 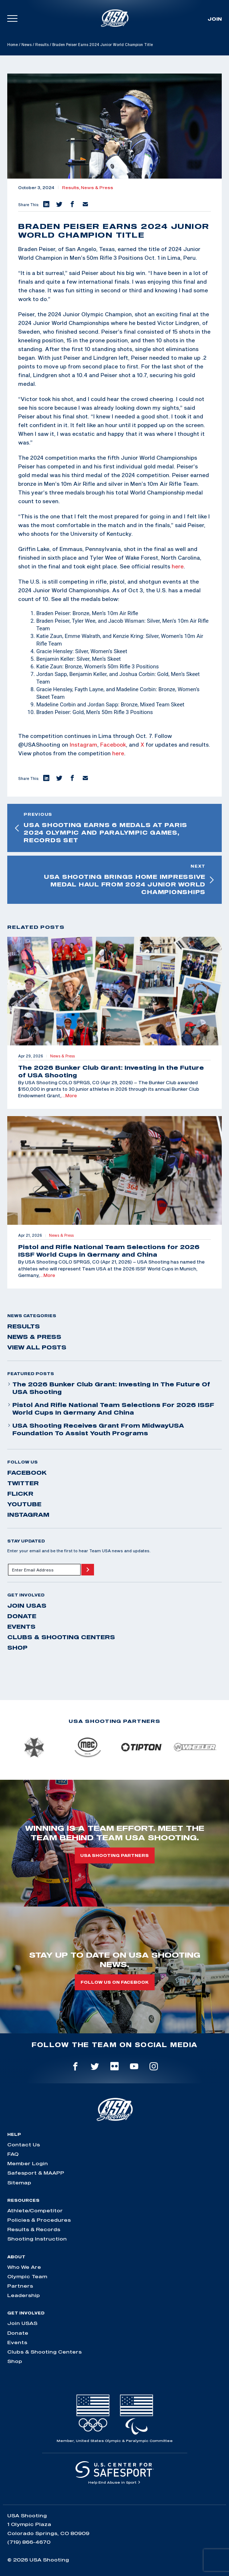 What do you see at coordinates (35, 2210) in the screenshot?
I see `Athlete/Competitor` at bounding box center [35, 2210].